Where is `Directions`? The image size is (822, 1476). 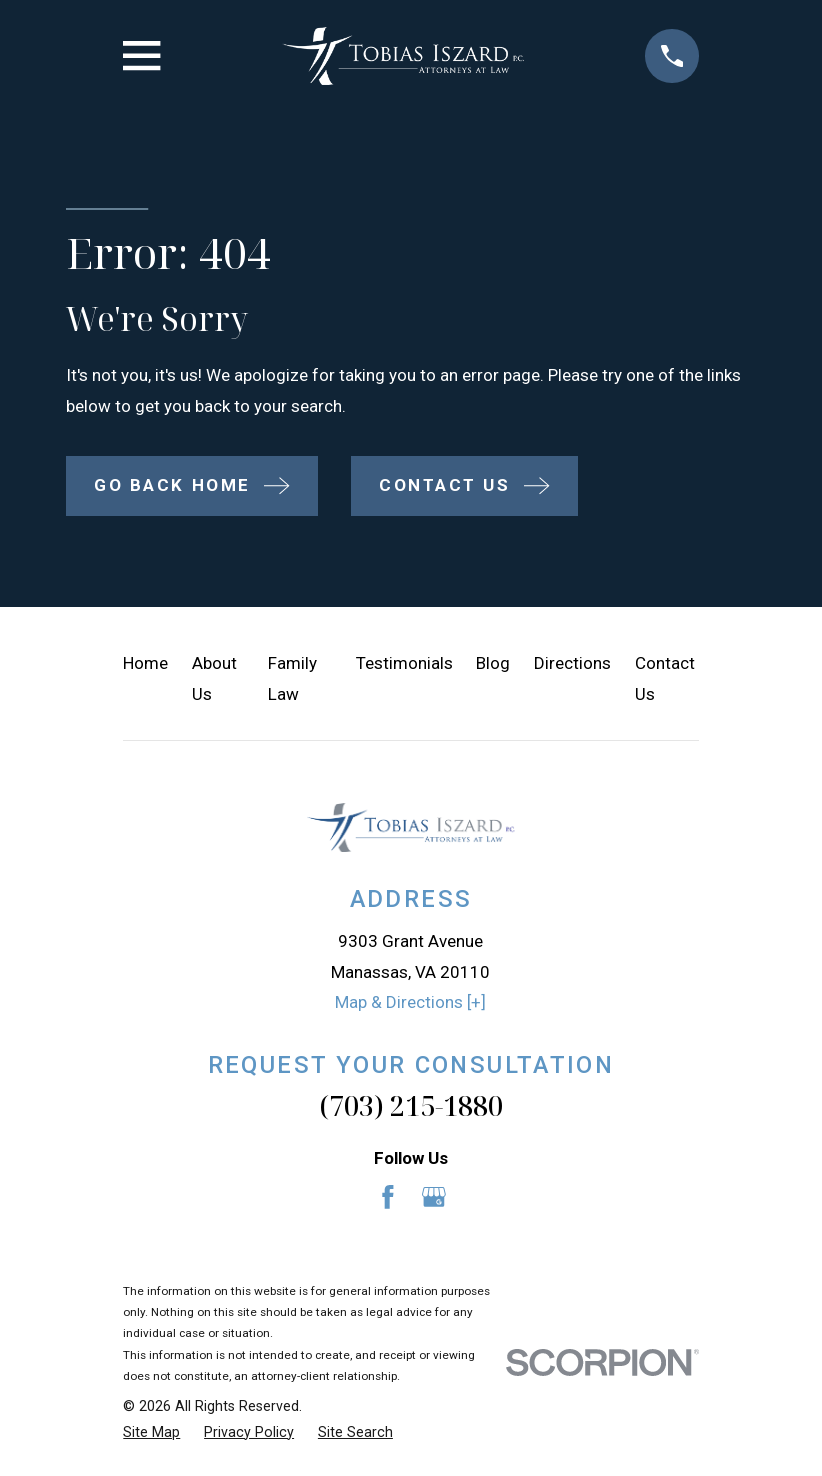
Directions is located at coordinates (572, 663).